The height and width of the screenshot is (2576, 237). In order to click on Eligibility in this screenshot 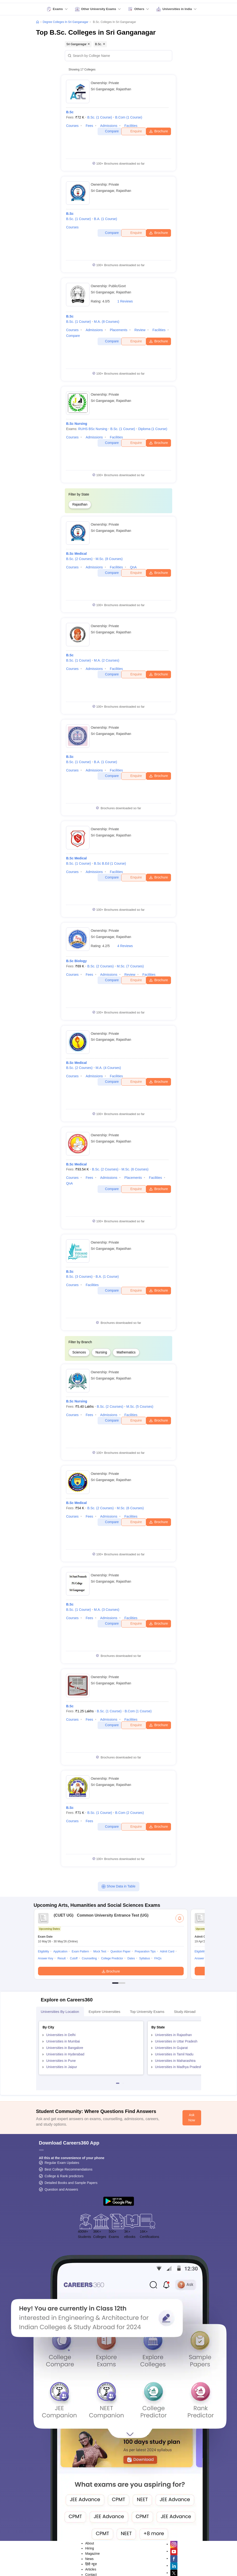, I will do `click(43, 1951)`.